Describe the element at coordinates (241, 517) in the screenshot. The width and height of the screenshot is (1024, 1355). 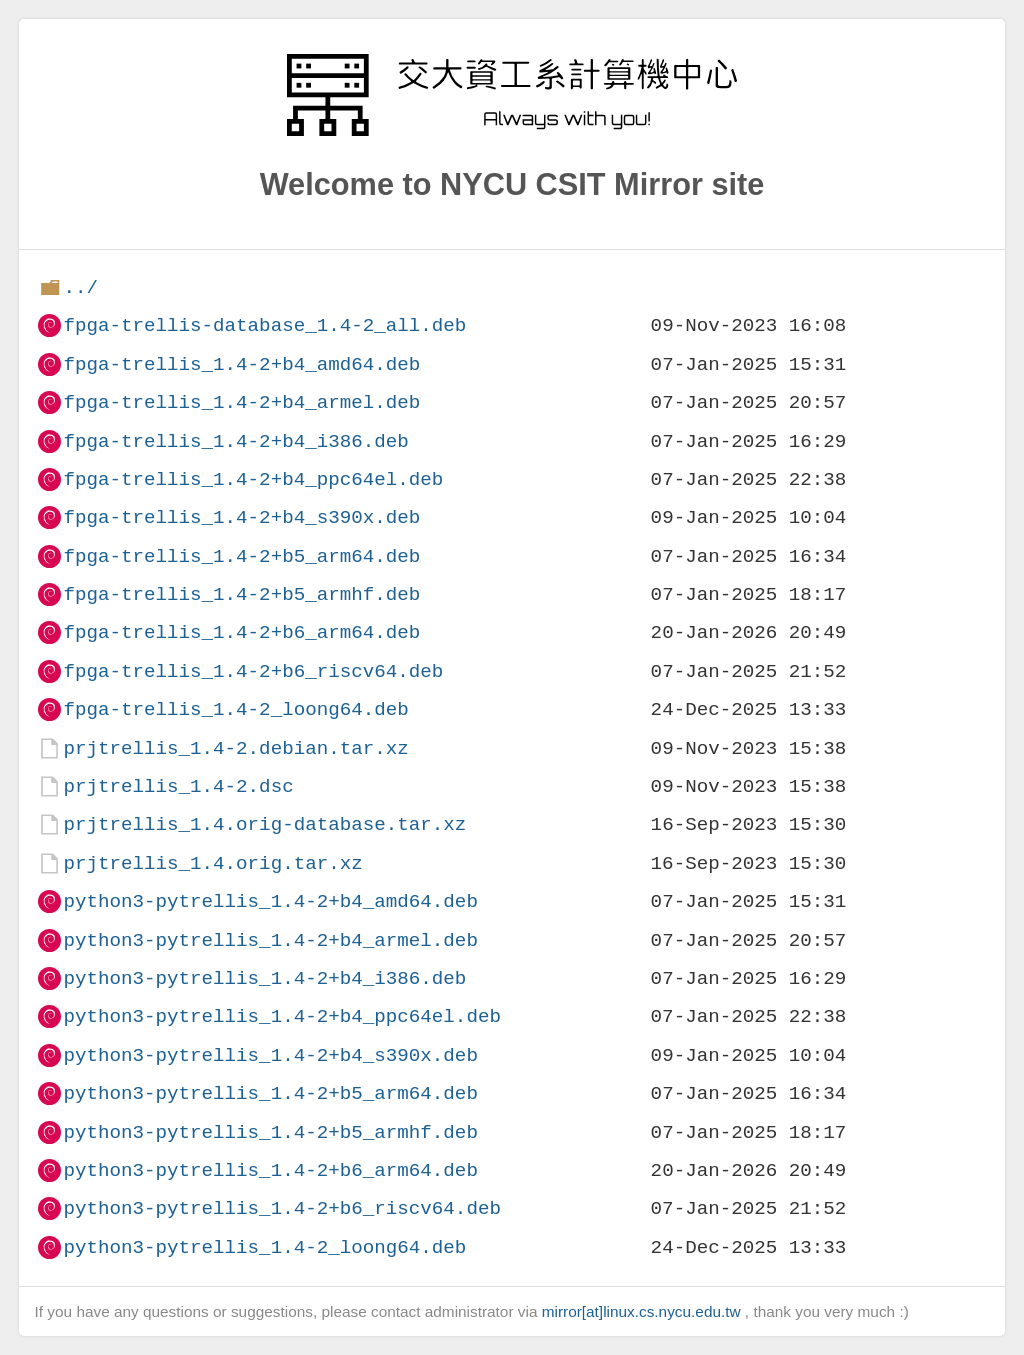
I see `fpga-trellis_1.4-2+b4_s390x.deb` at that location.